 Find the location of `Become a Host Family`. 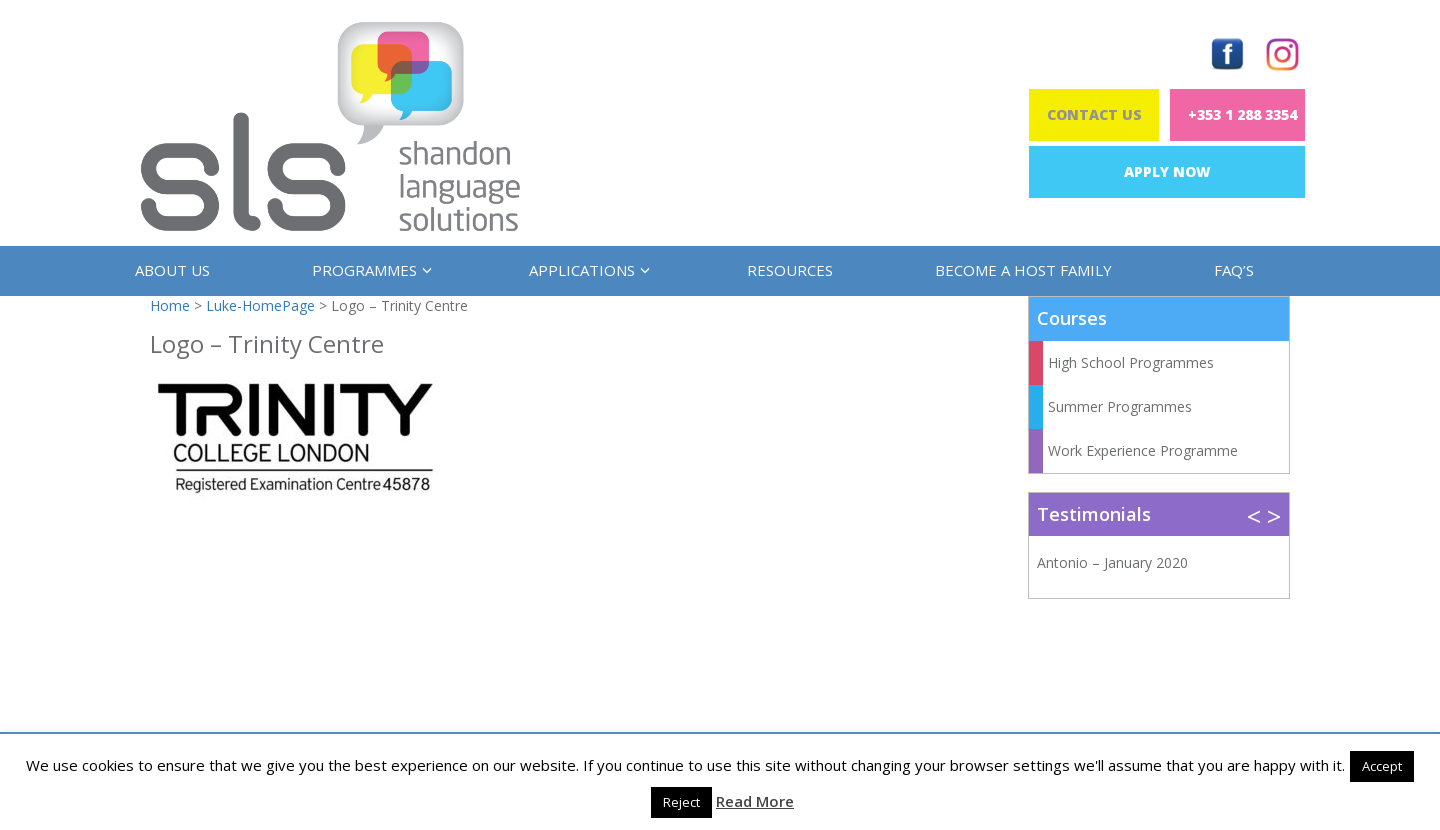

Become a Host Family is located at coordinates (1023, 270).